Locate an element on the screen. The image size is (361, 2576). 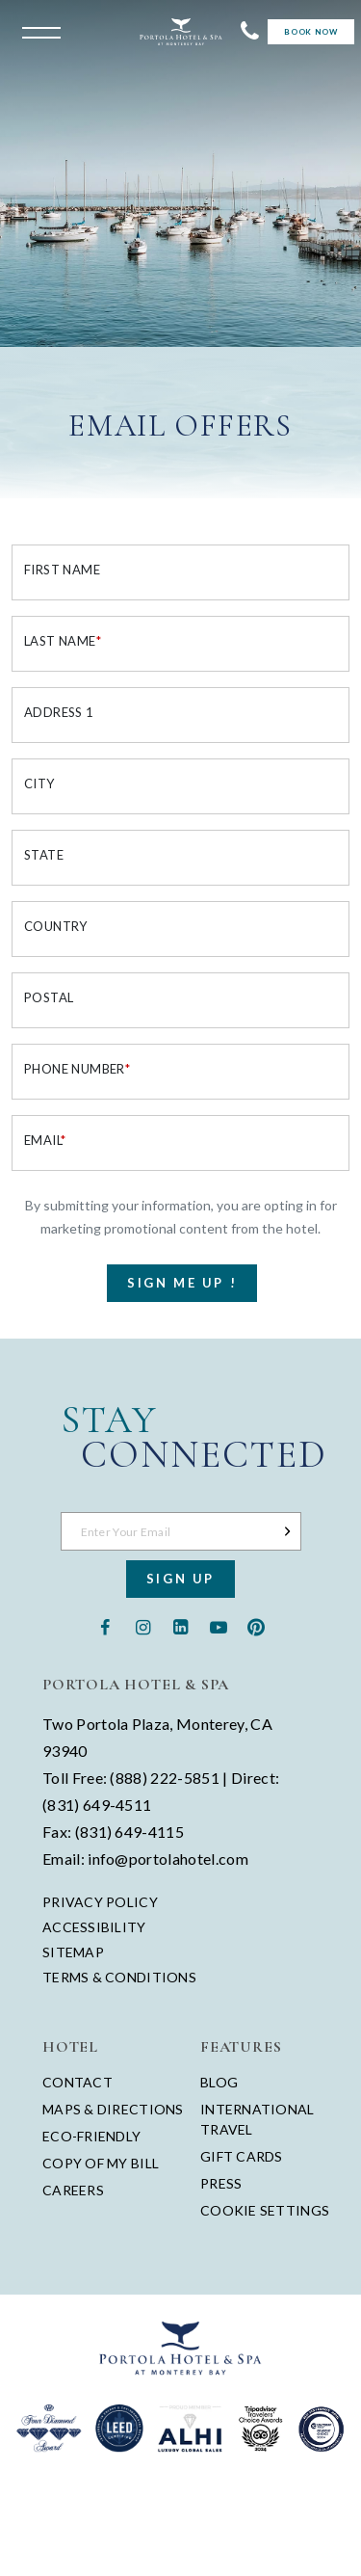
[Facebook - opens in a new window - opens in a new tab] is located at coordinates (105, 1625).